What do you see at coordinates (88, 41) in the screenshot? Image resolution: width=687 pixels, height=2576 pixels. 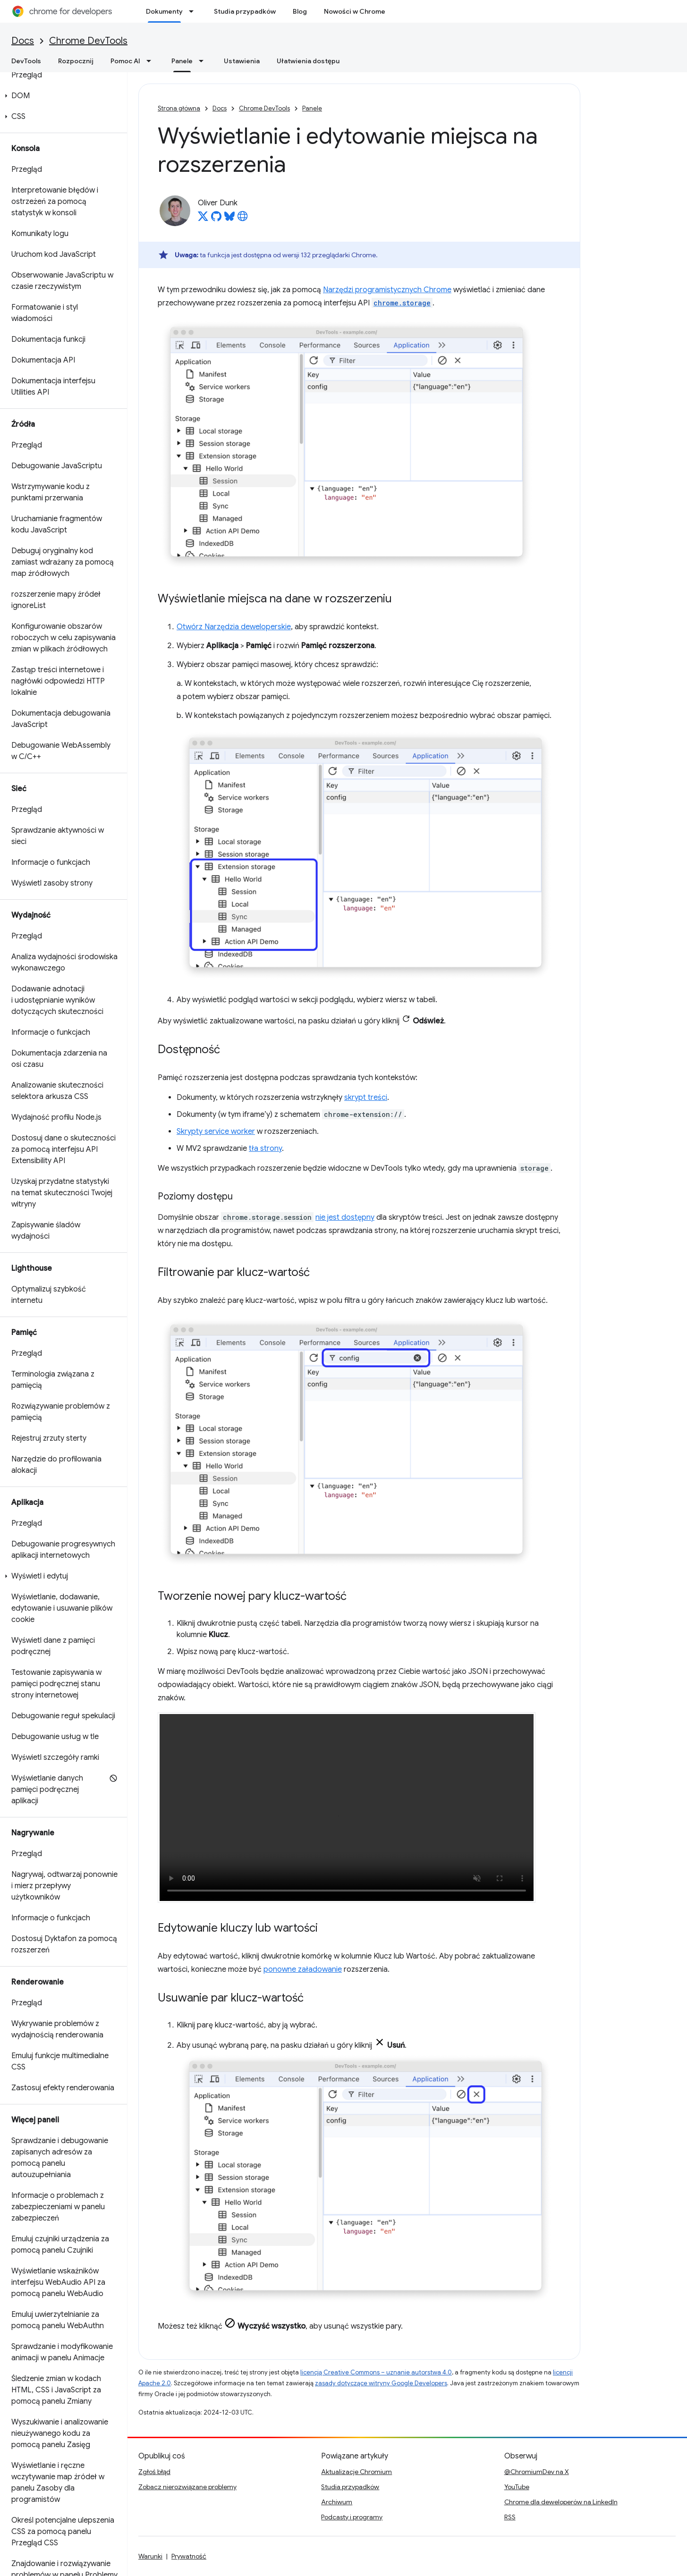 I see `Chrome DevTools` at bounding box center [88, 41].